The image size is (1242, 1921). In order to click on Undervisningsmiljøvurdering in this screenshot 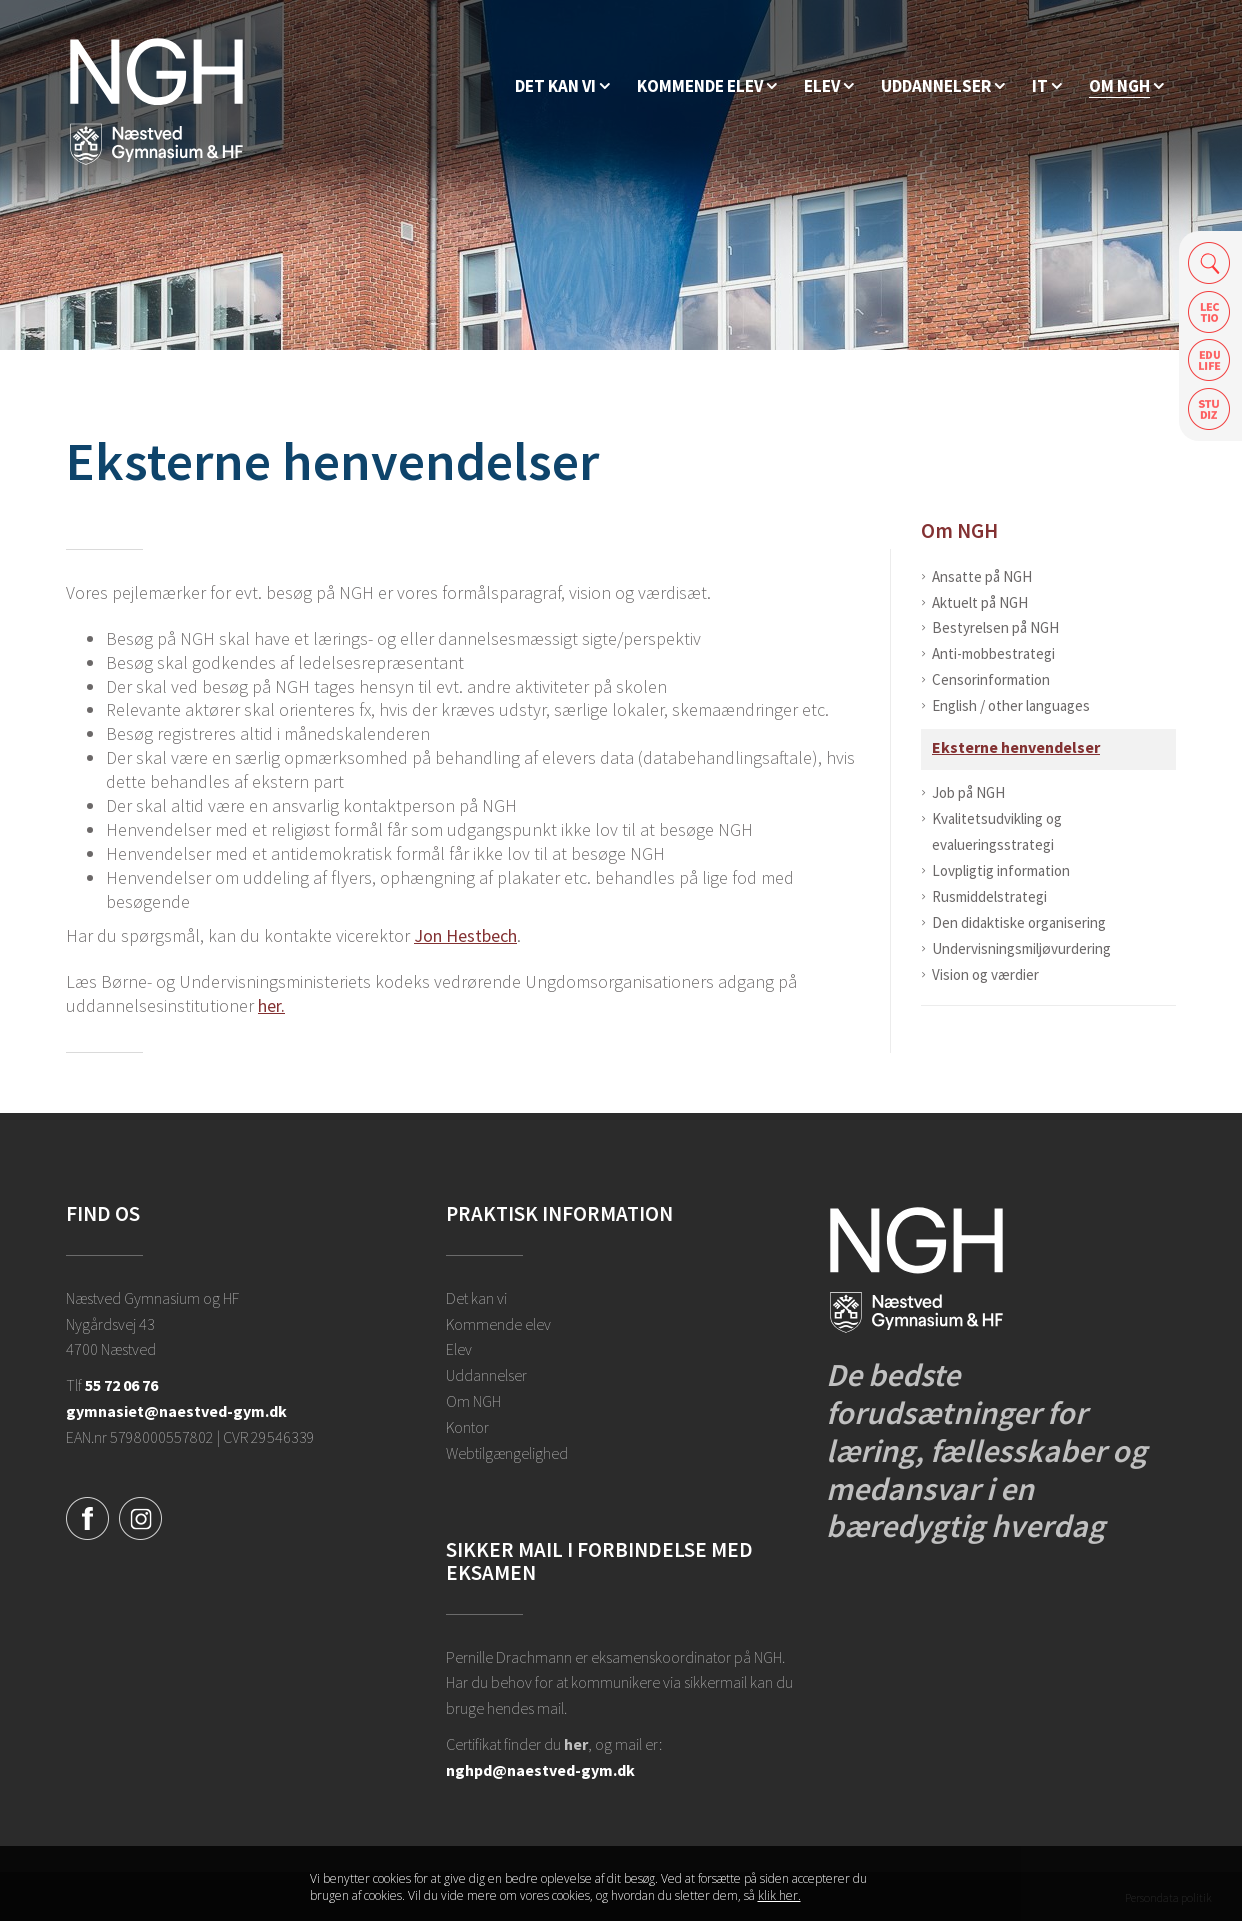, I will do `click(1021, 948)`.